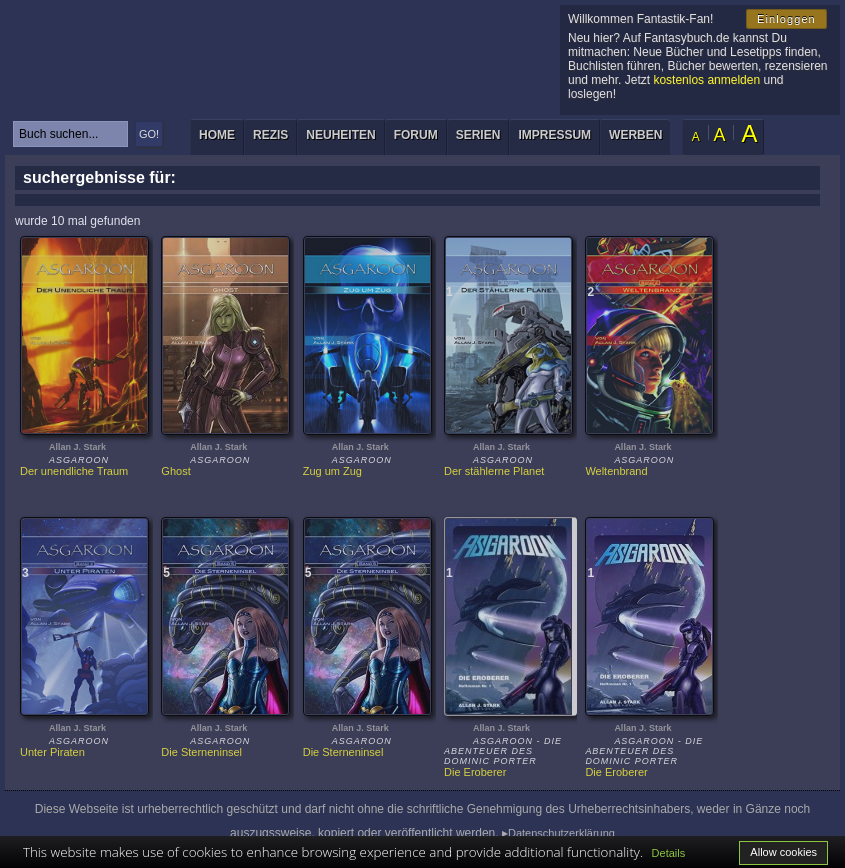 This screenshot has width=845, height=868. Describe the element at coordinates (332, 471) in the screenshot. I see `Zug um Zug` at that location.